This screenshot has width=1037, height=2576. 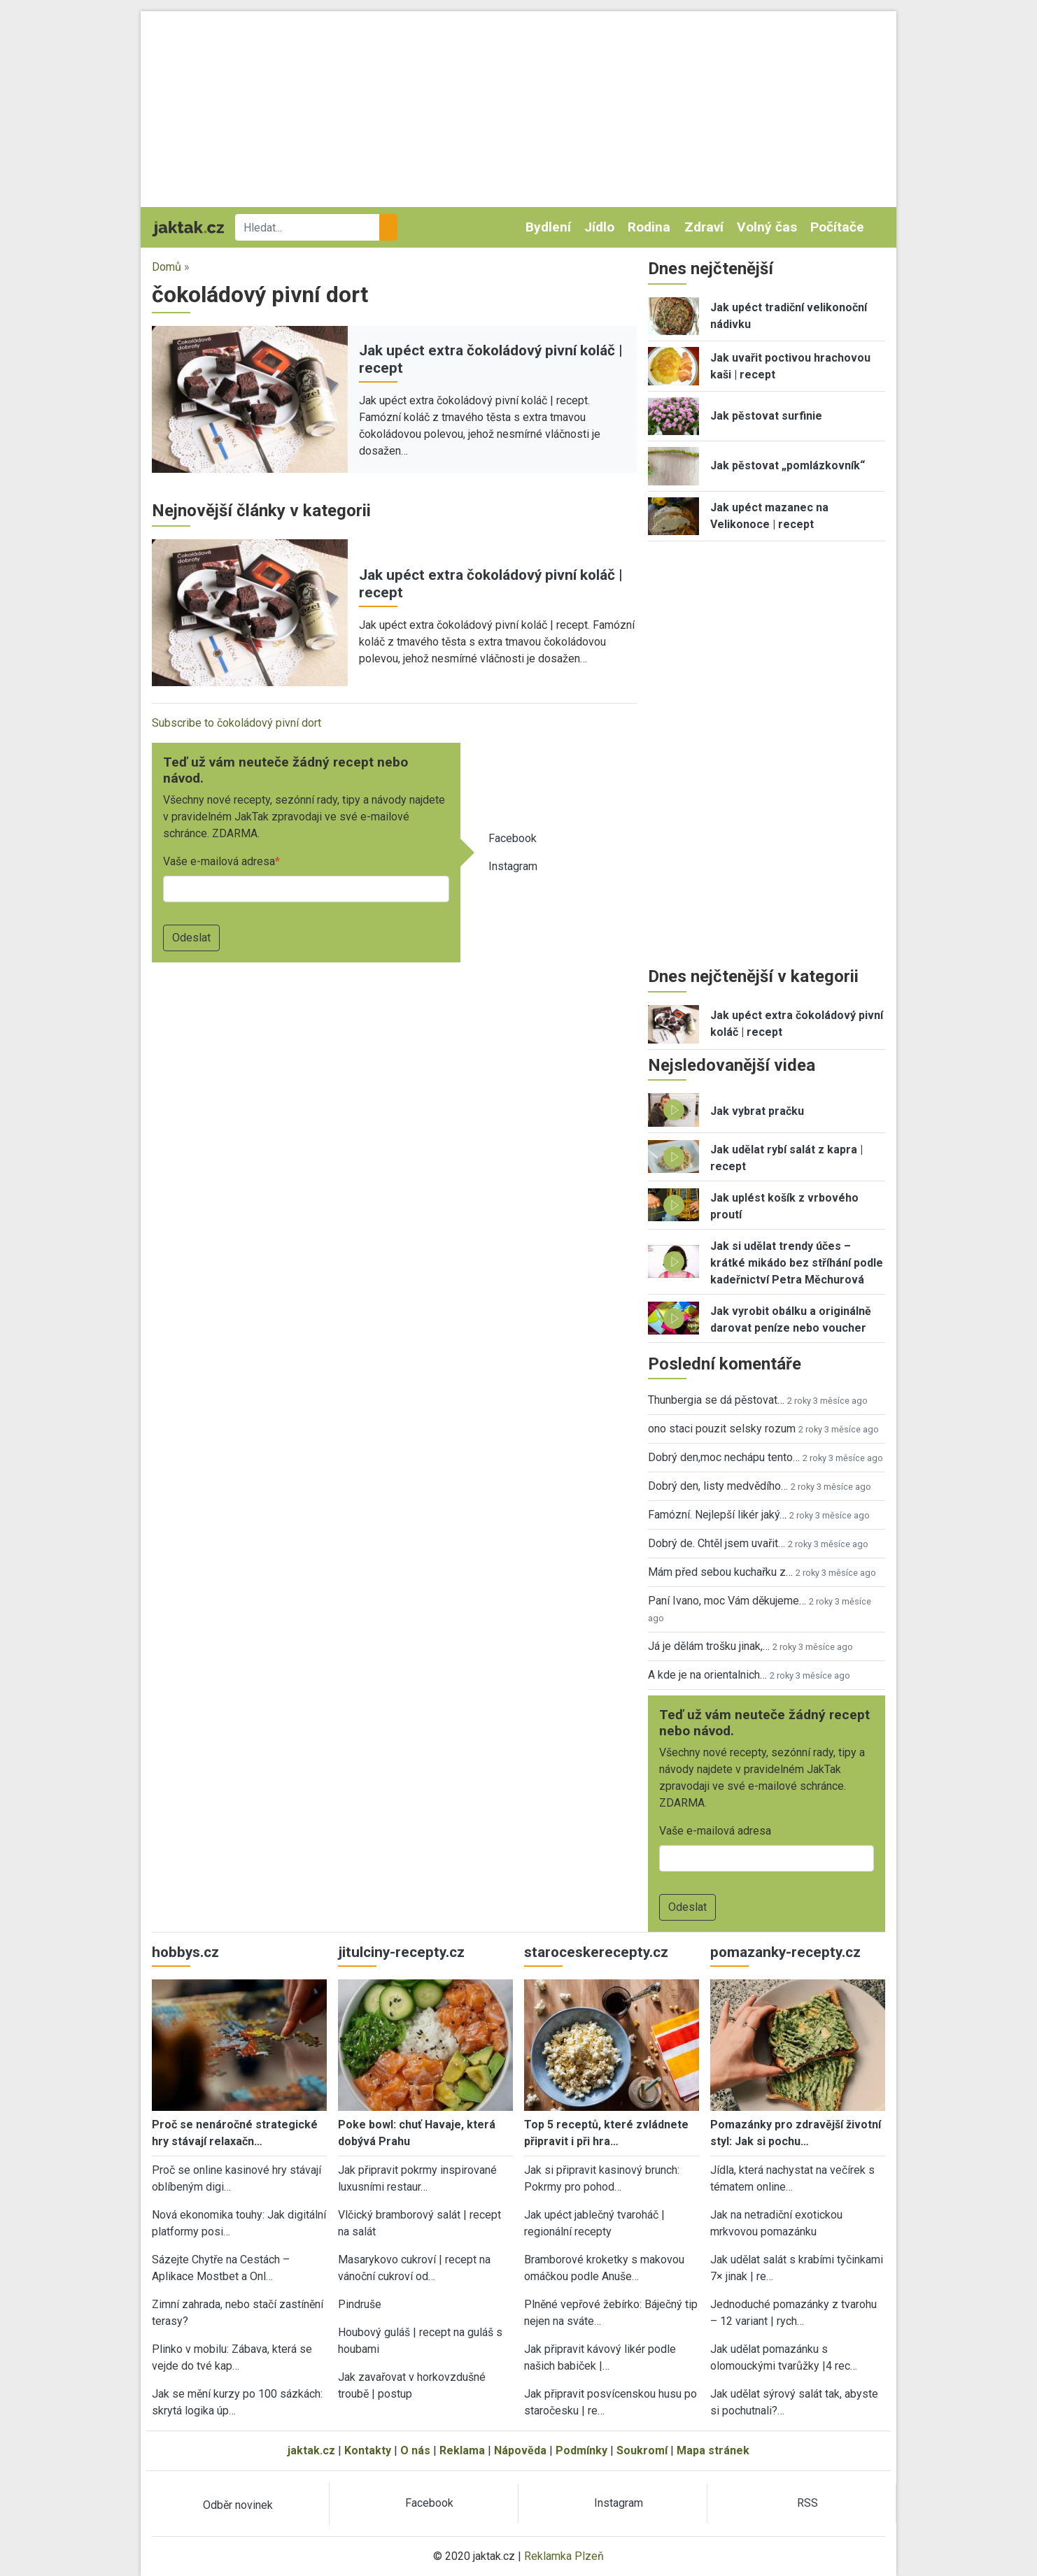 What do you see at coordinates (401, 1952) in the screenshot?
I see `jitulciny-recepty.cz` at bounding box center [401, 1952].